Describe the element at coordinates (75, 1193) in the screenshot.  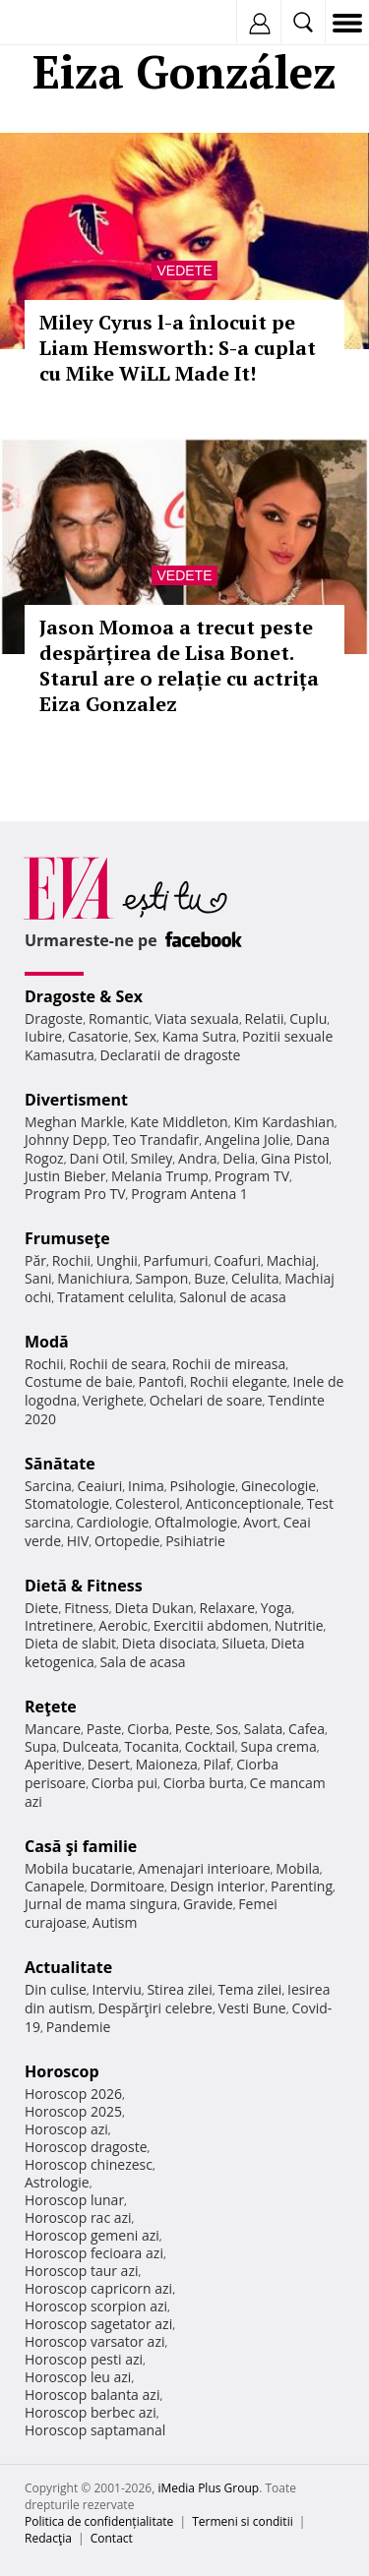
I see `Program Pro TV` at that location.